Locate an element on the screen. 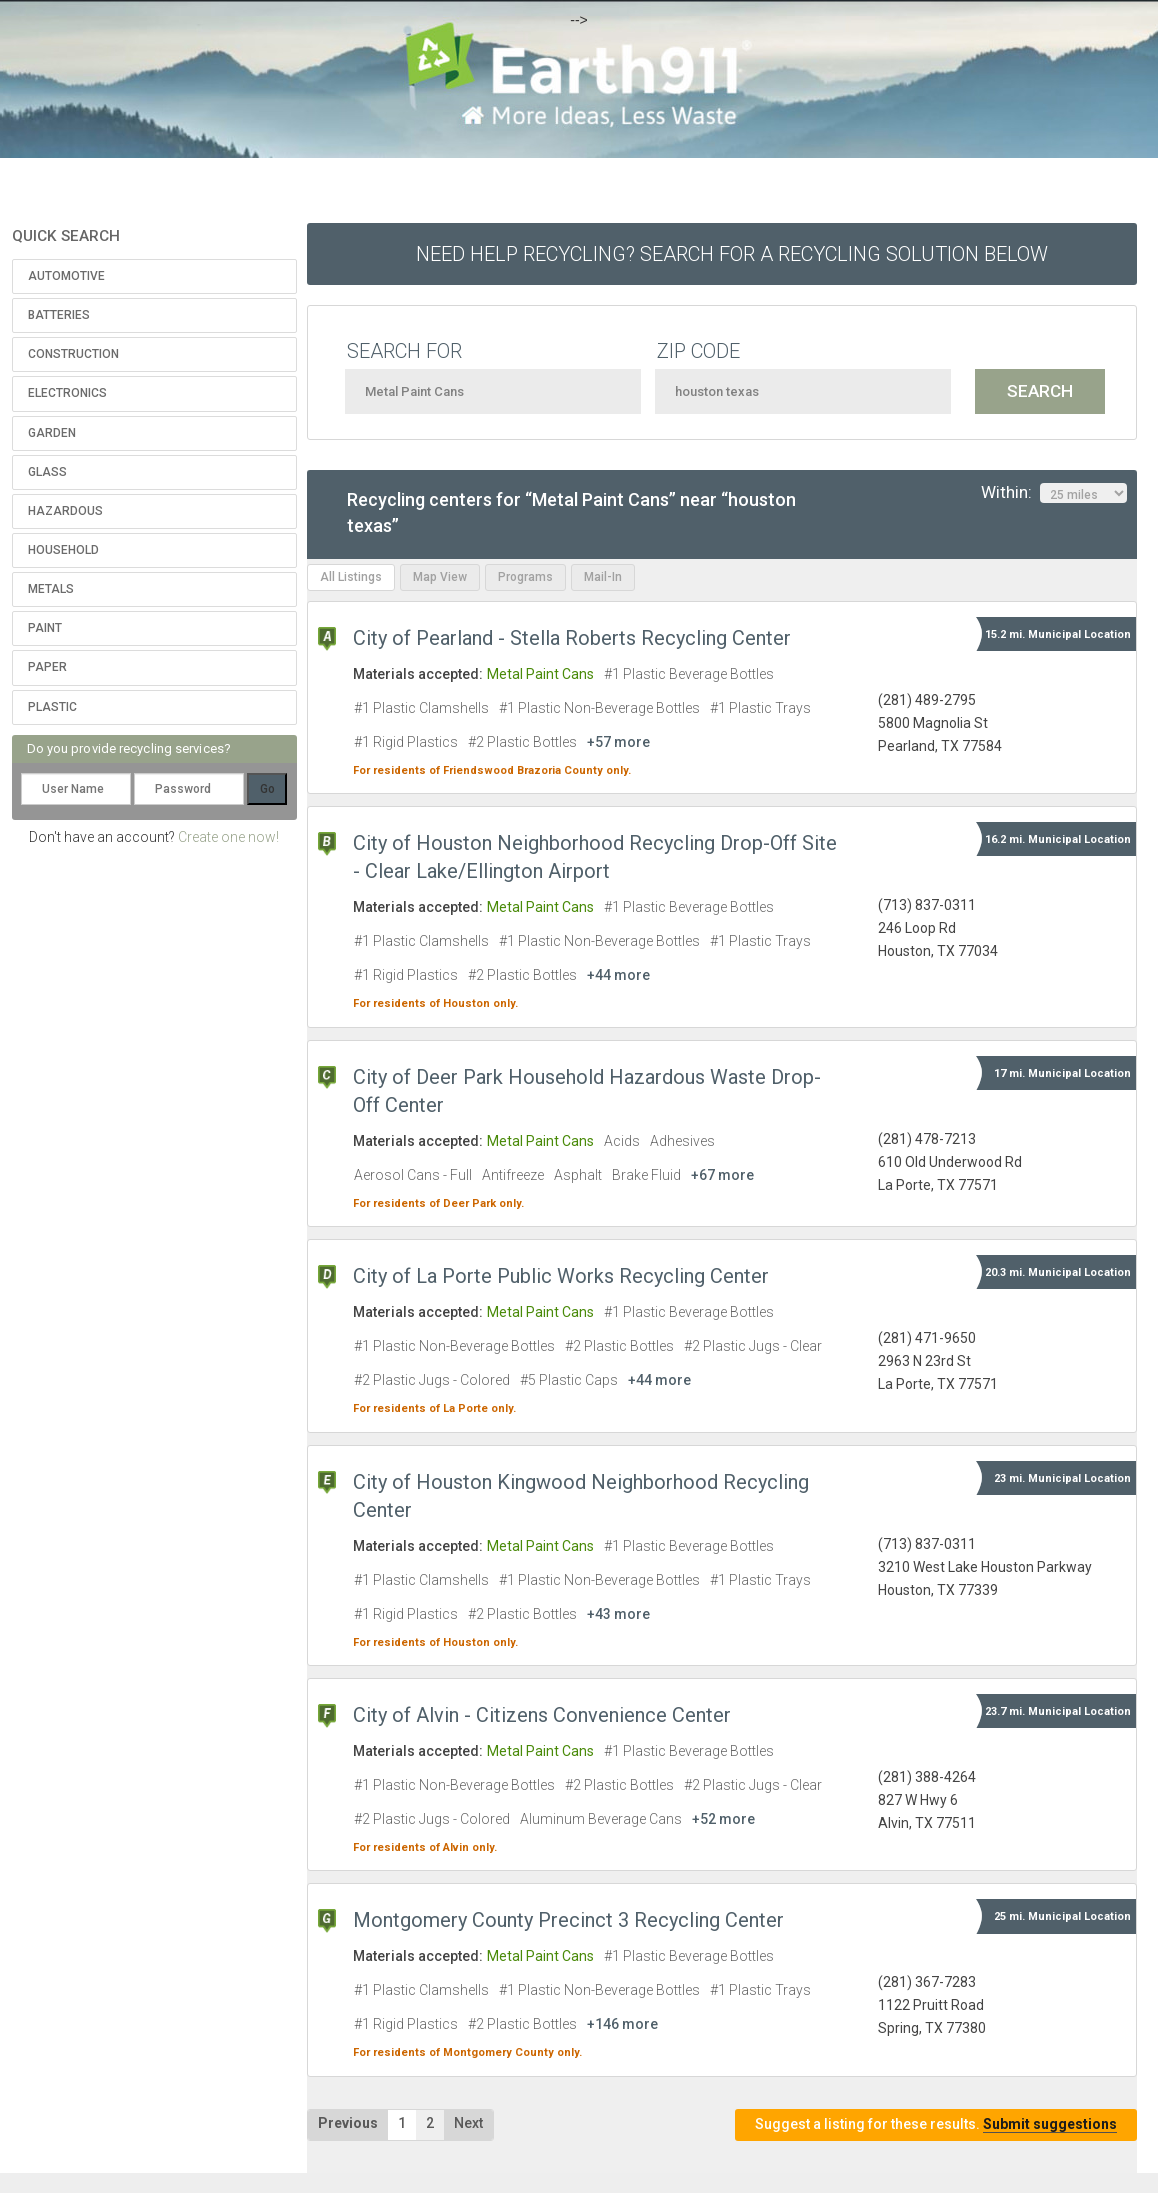 The height and width of the screenshot is (2193, 1158). +67 more is located at coordinates (722, 1175).